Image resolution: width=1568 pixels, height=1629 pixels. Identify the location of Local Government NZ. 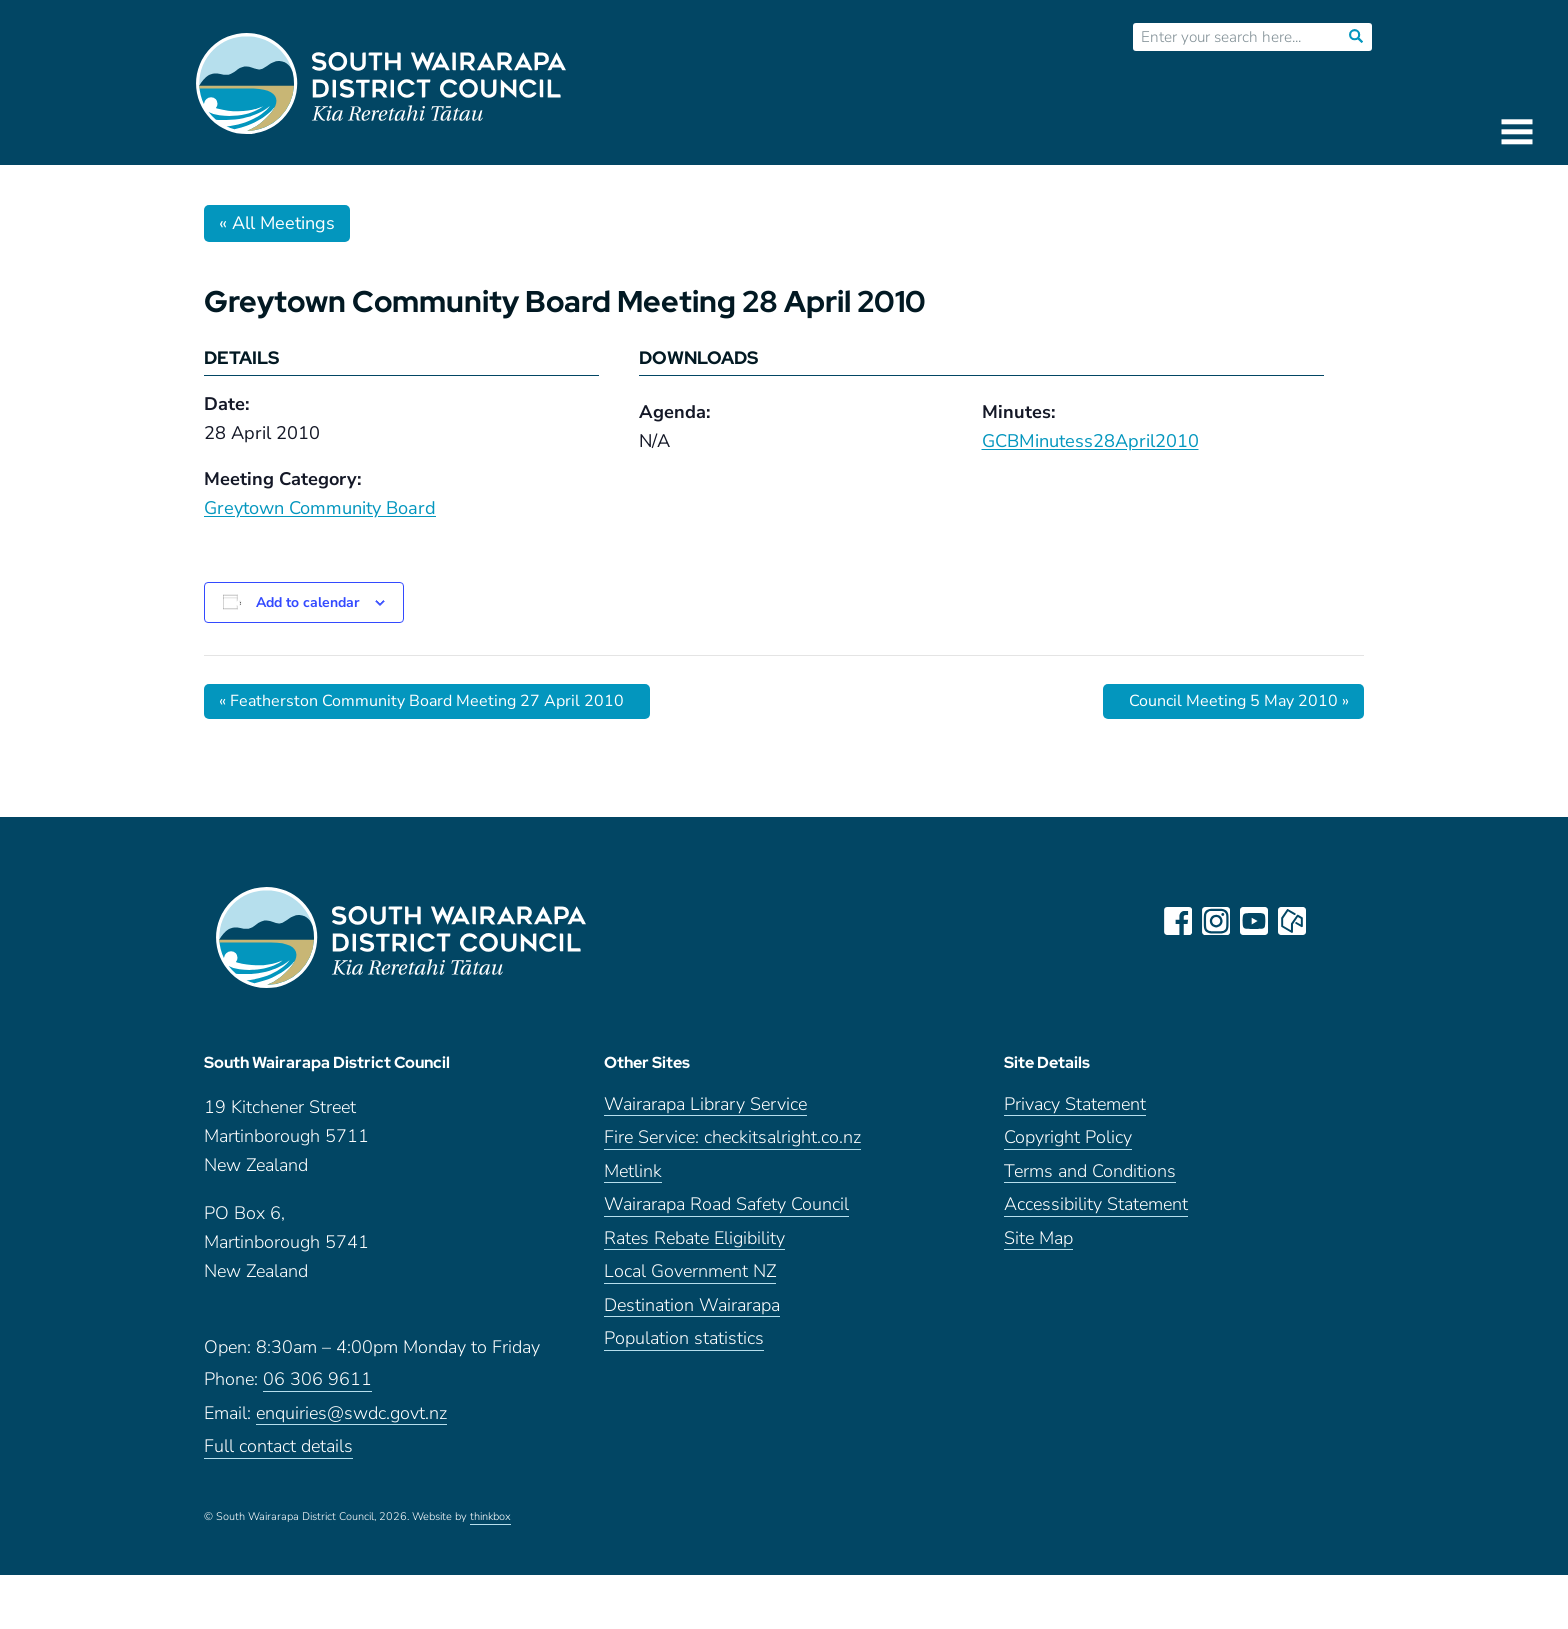
(690, 1271).